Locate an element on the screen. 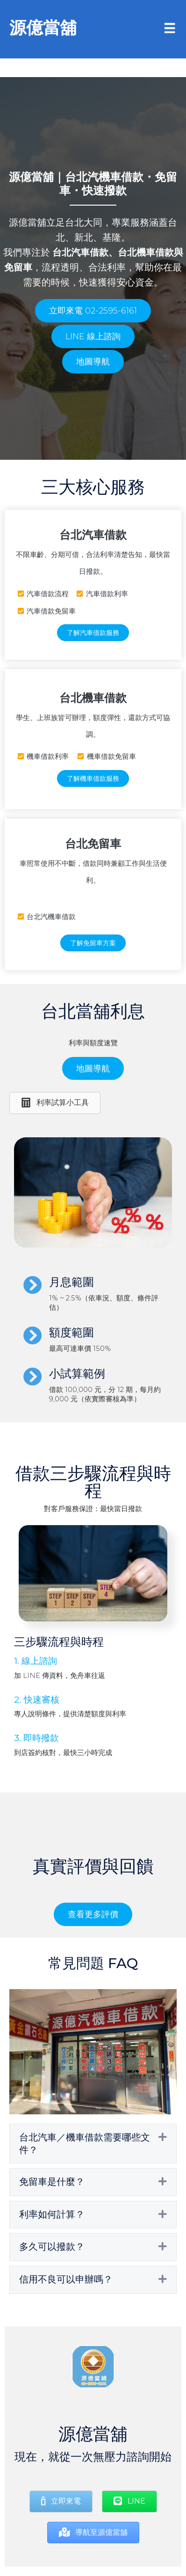  [Menu] is located at coordinates (169, 28).